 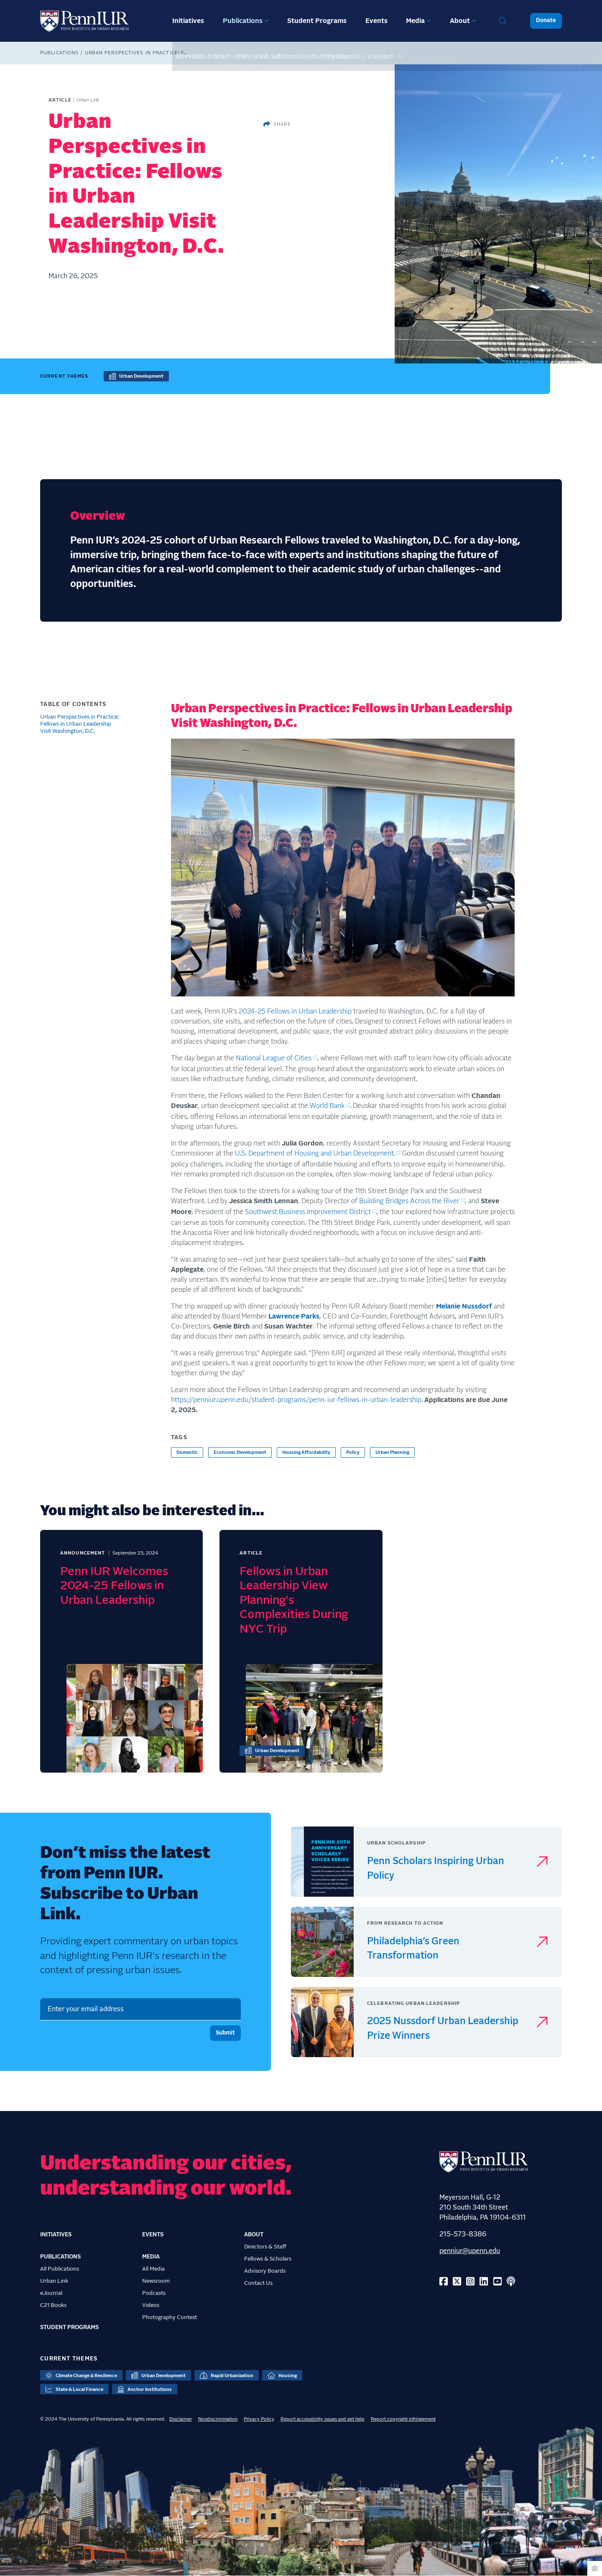 I want to click on Disclaimer, so click(x=180, y=2419).